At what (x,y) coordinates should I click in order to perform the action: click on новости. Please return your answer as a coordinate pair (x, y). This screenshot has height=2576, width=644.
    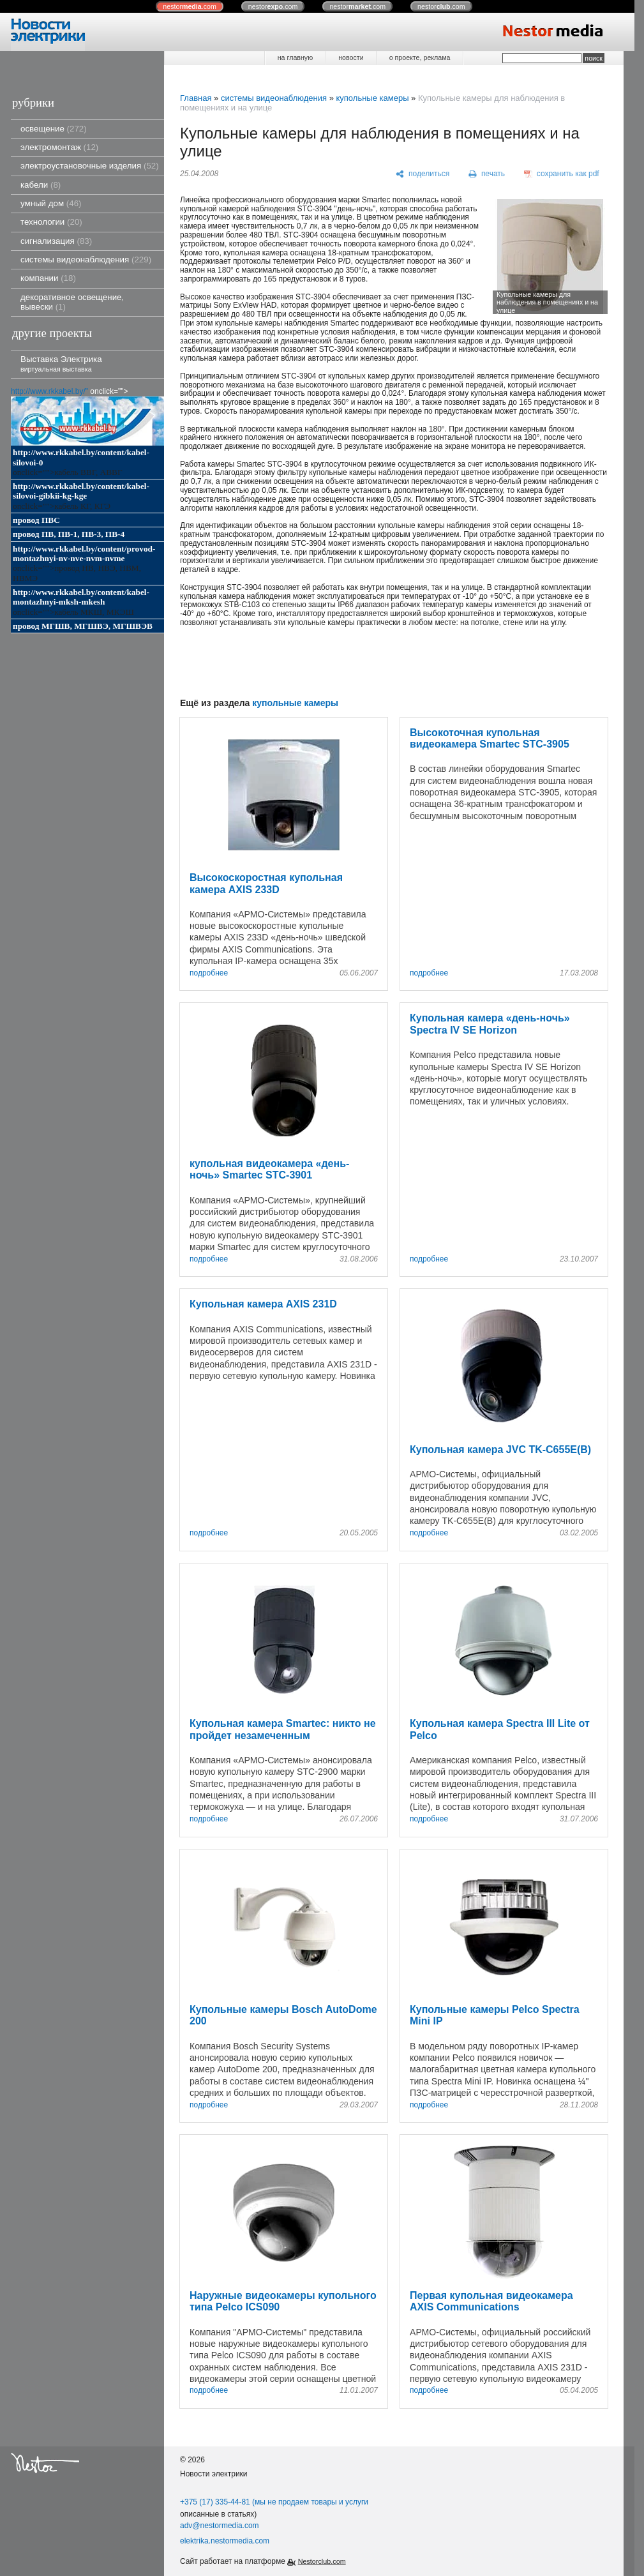
    Looking at the image, I should click on (350, 57).